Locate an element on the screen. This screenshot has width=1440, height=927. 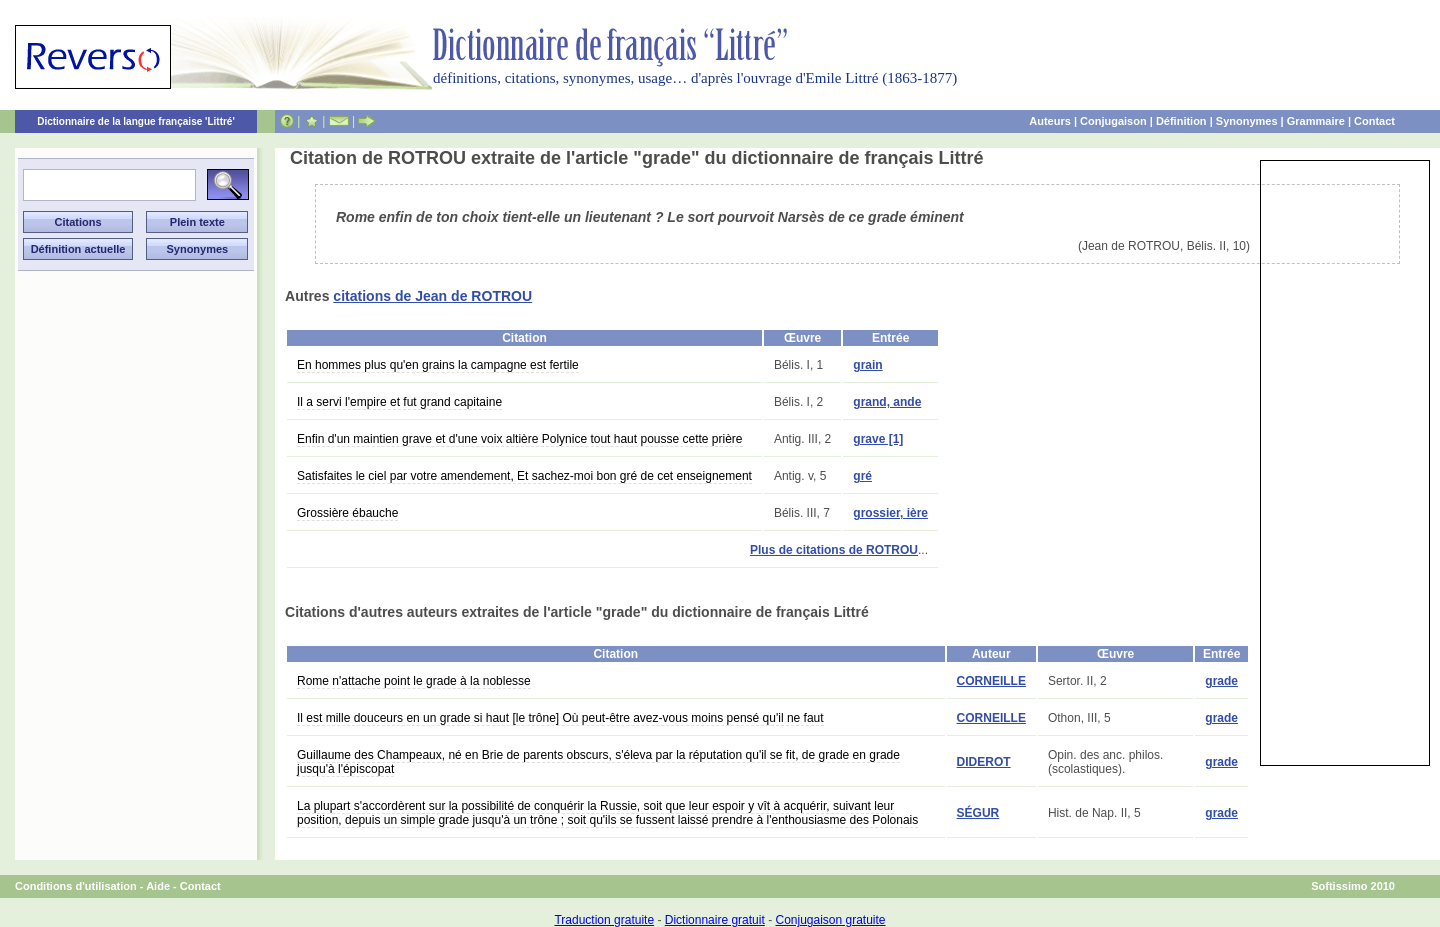
En hommes plus qu'en grains la campagne est fertile is located at coordinates (438, 365).